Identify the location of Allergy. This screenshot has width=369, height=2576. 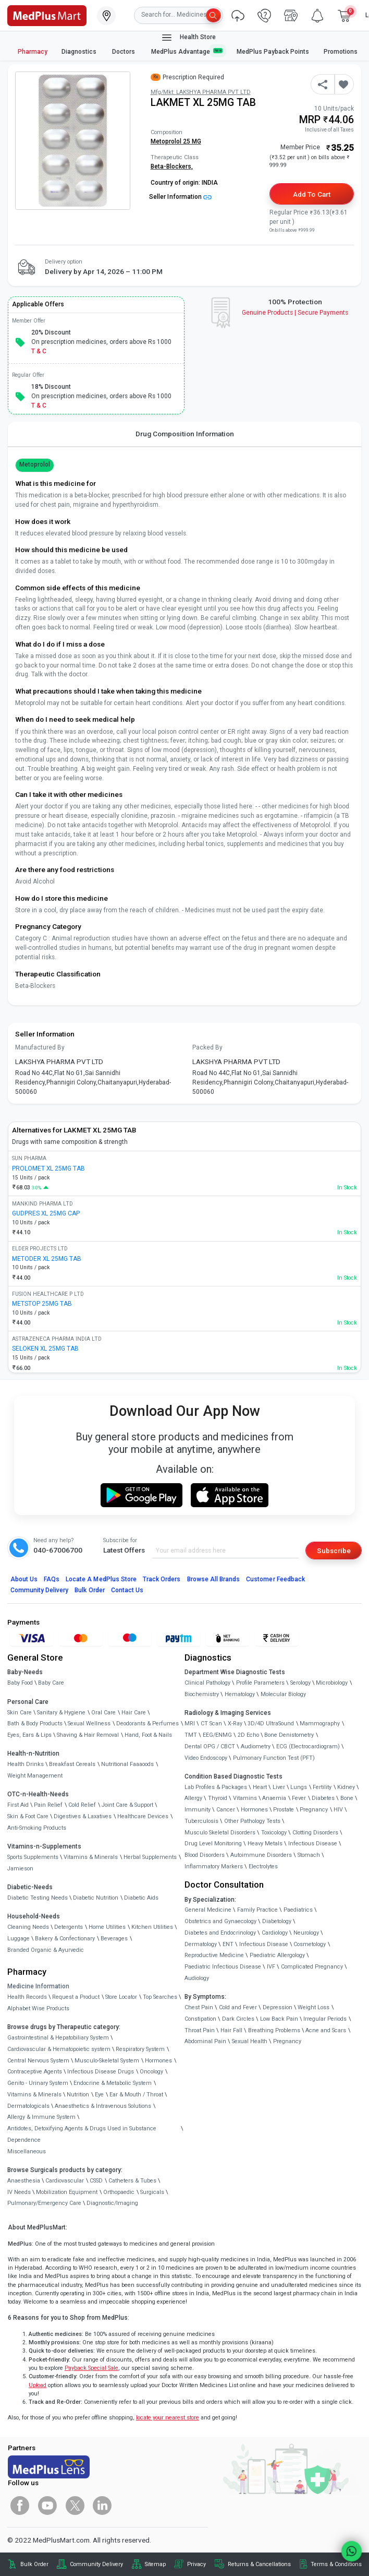
(193, 1798).